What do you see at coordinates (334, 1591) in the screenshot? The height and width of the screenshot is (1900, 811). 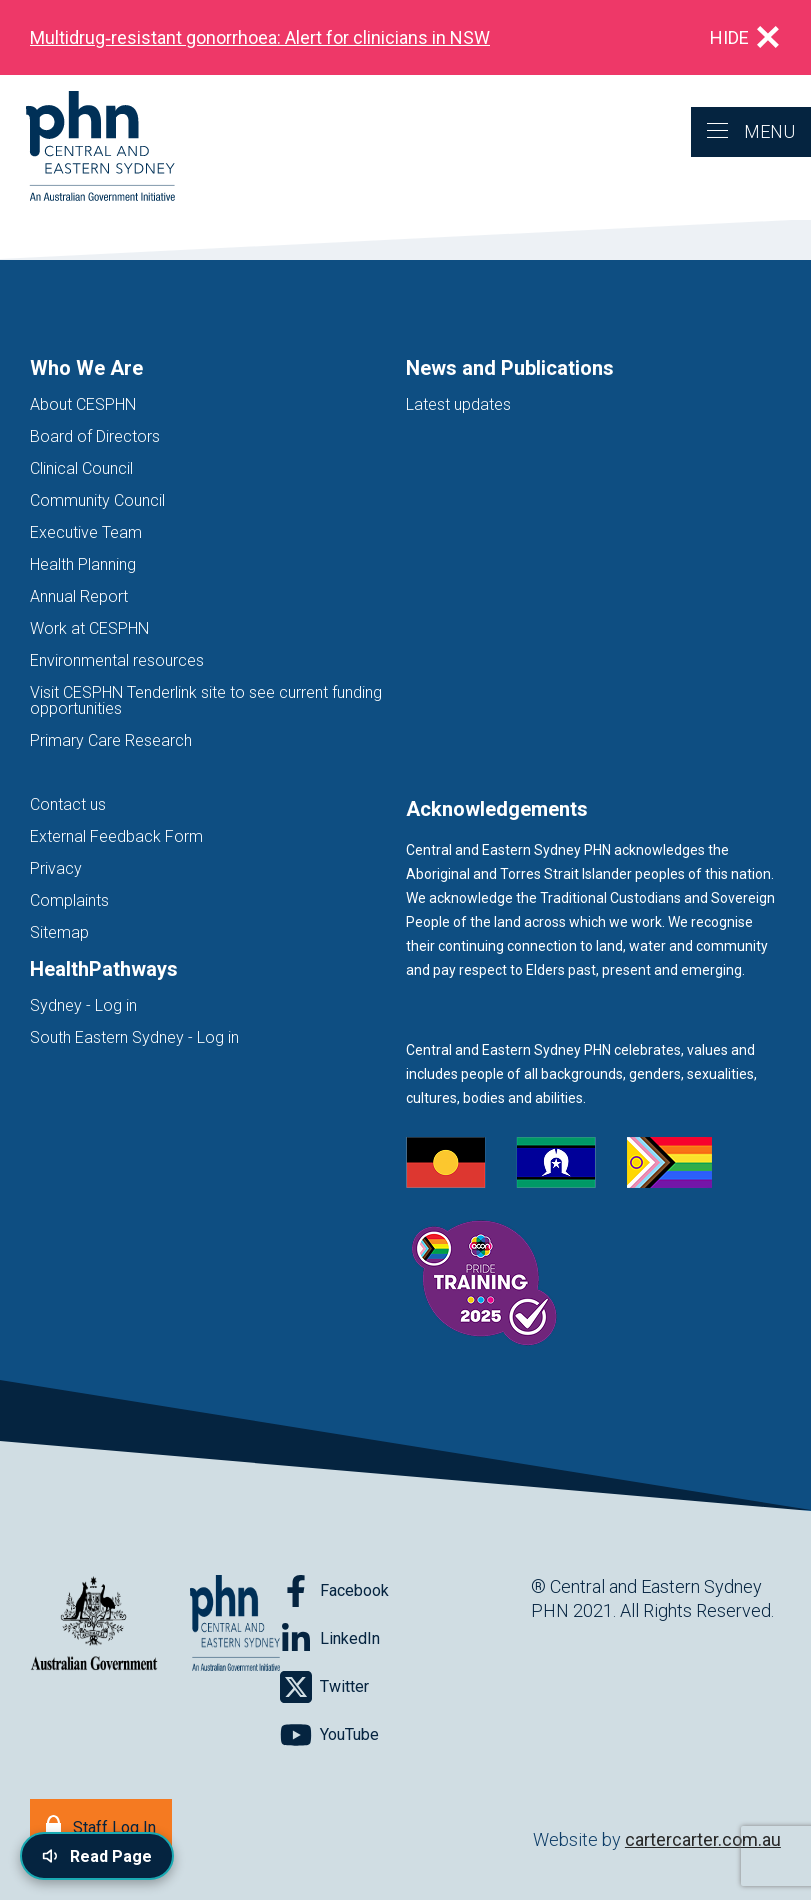 I see `[Follow on Facebook]` at bounding box center [334, 1591].